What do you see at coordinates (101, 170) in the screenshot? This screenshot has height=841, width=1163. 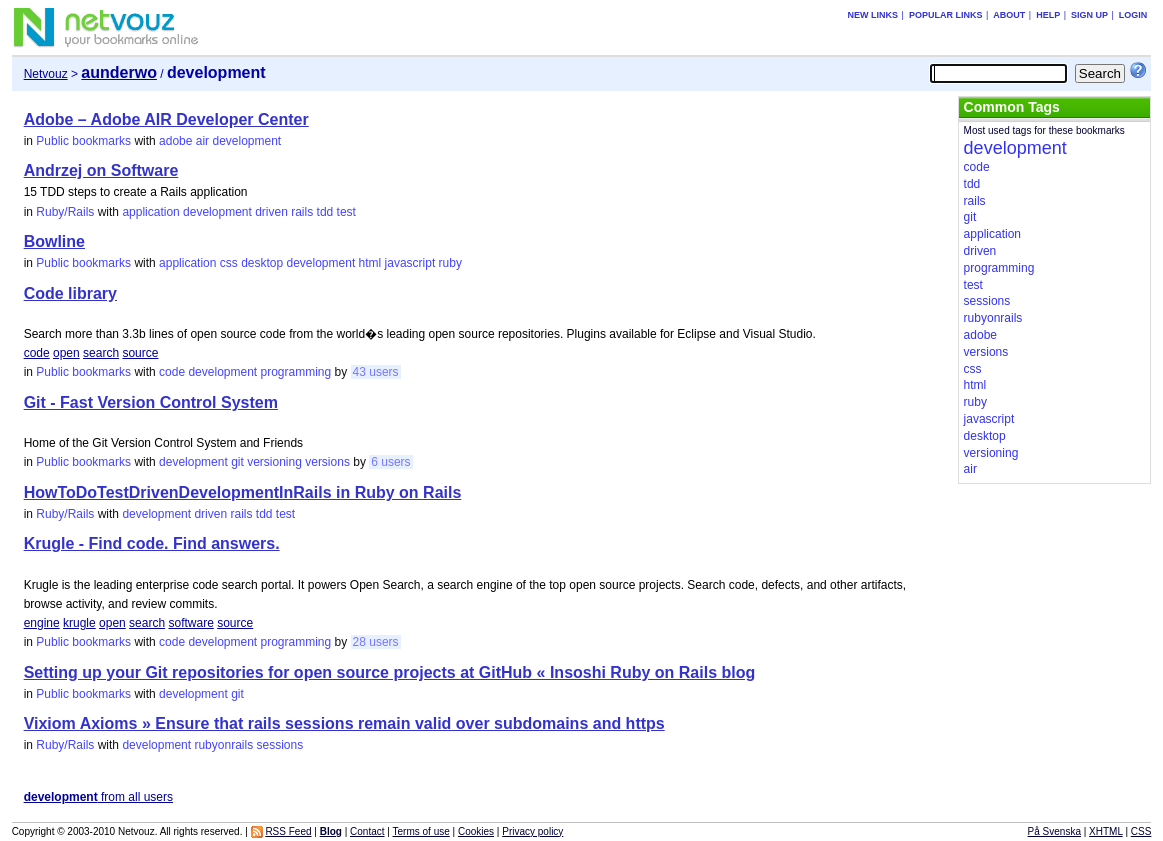 I see `Andrzej on Software` at bounding box center [101, 170].